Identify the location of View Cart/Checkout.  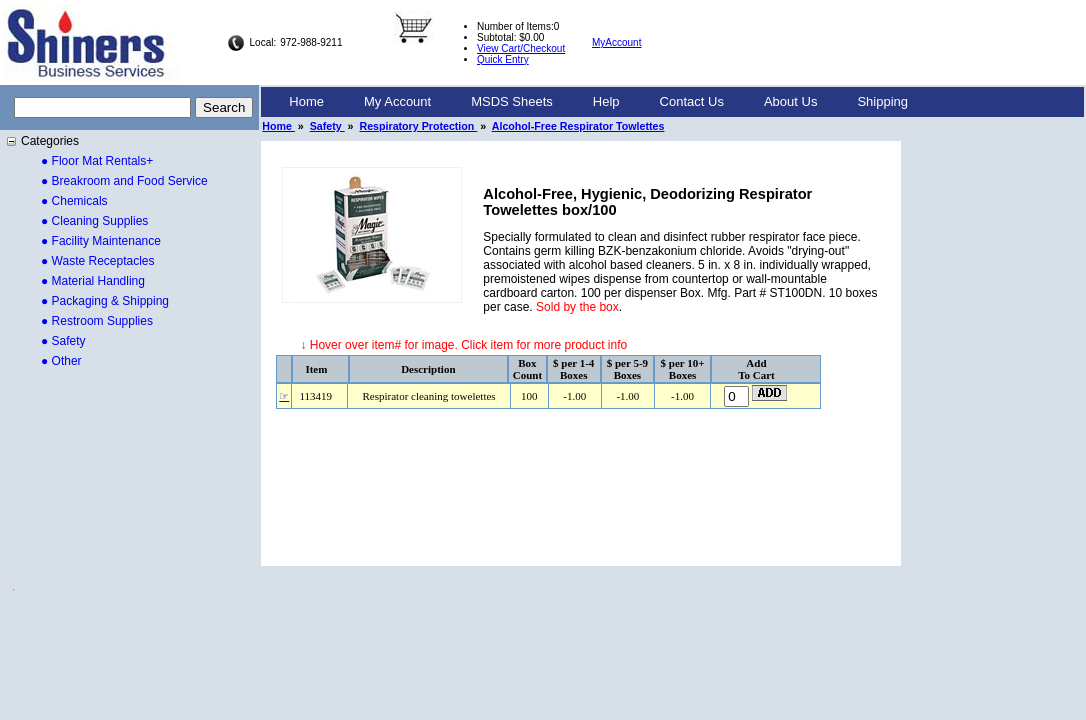
(521, 48).